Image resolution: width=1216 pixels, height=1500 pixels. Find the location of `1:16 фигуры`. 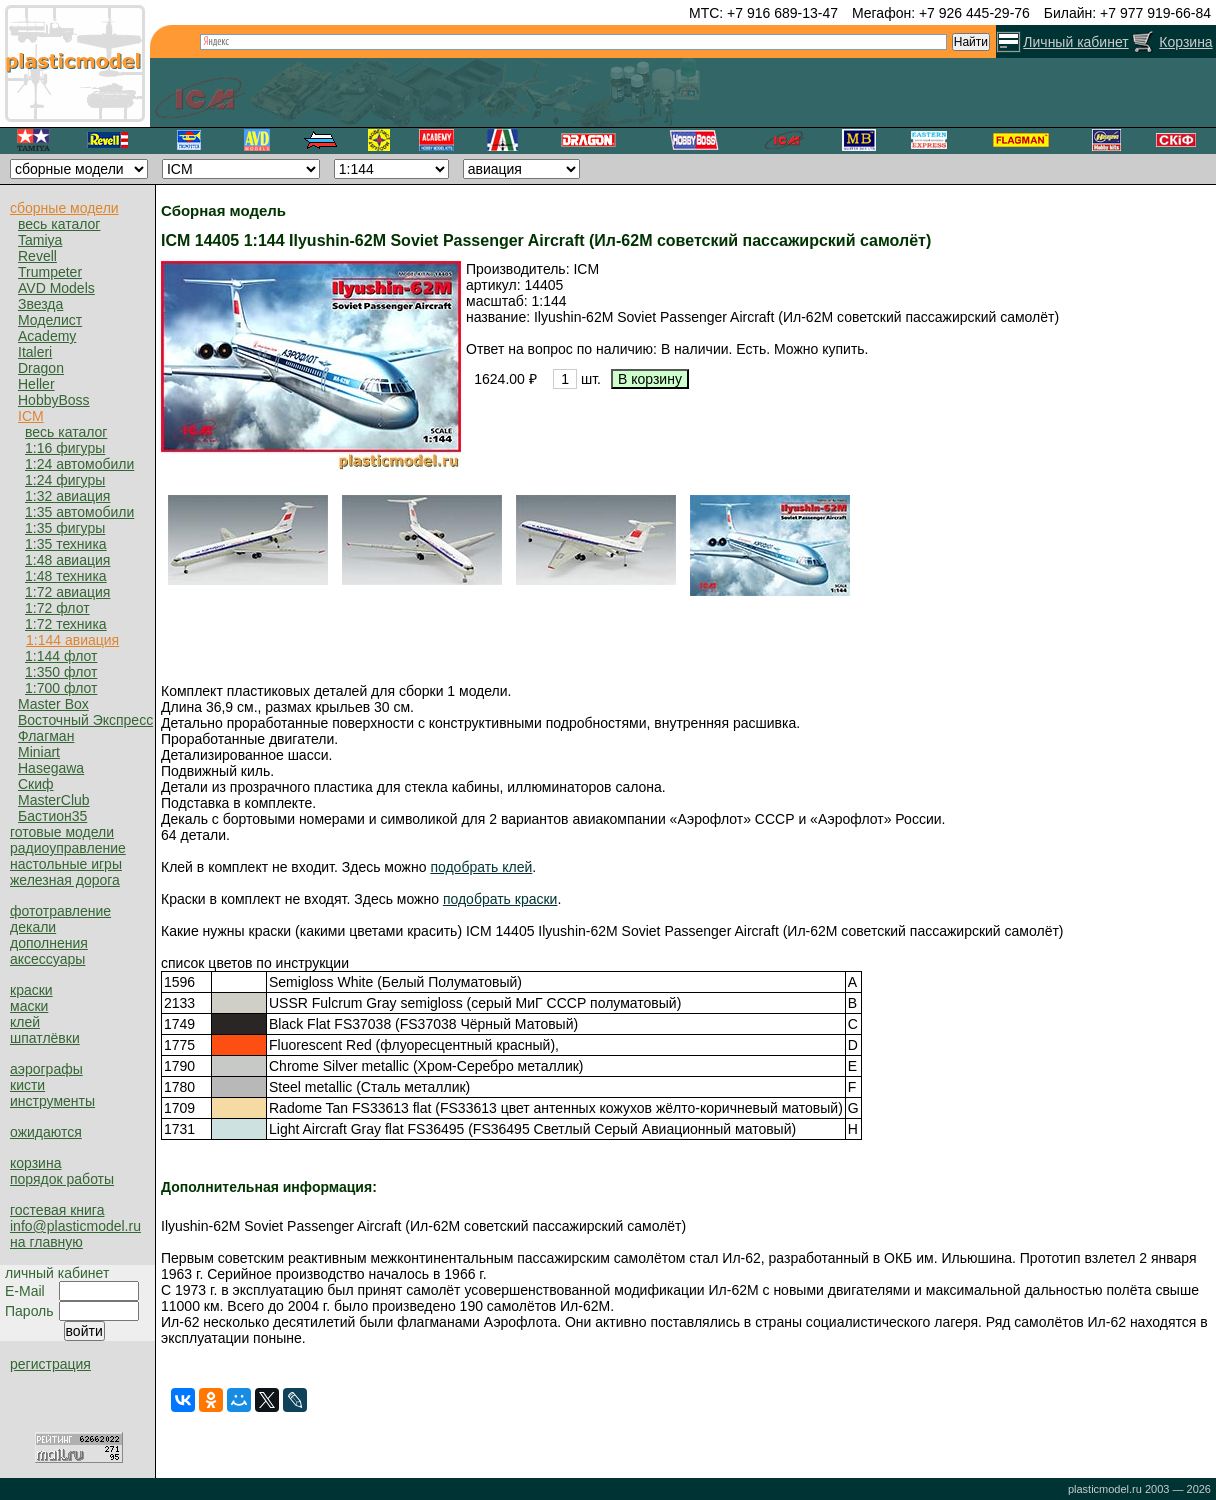

1:16 фигуры is located at coordinates (65, 448).